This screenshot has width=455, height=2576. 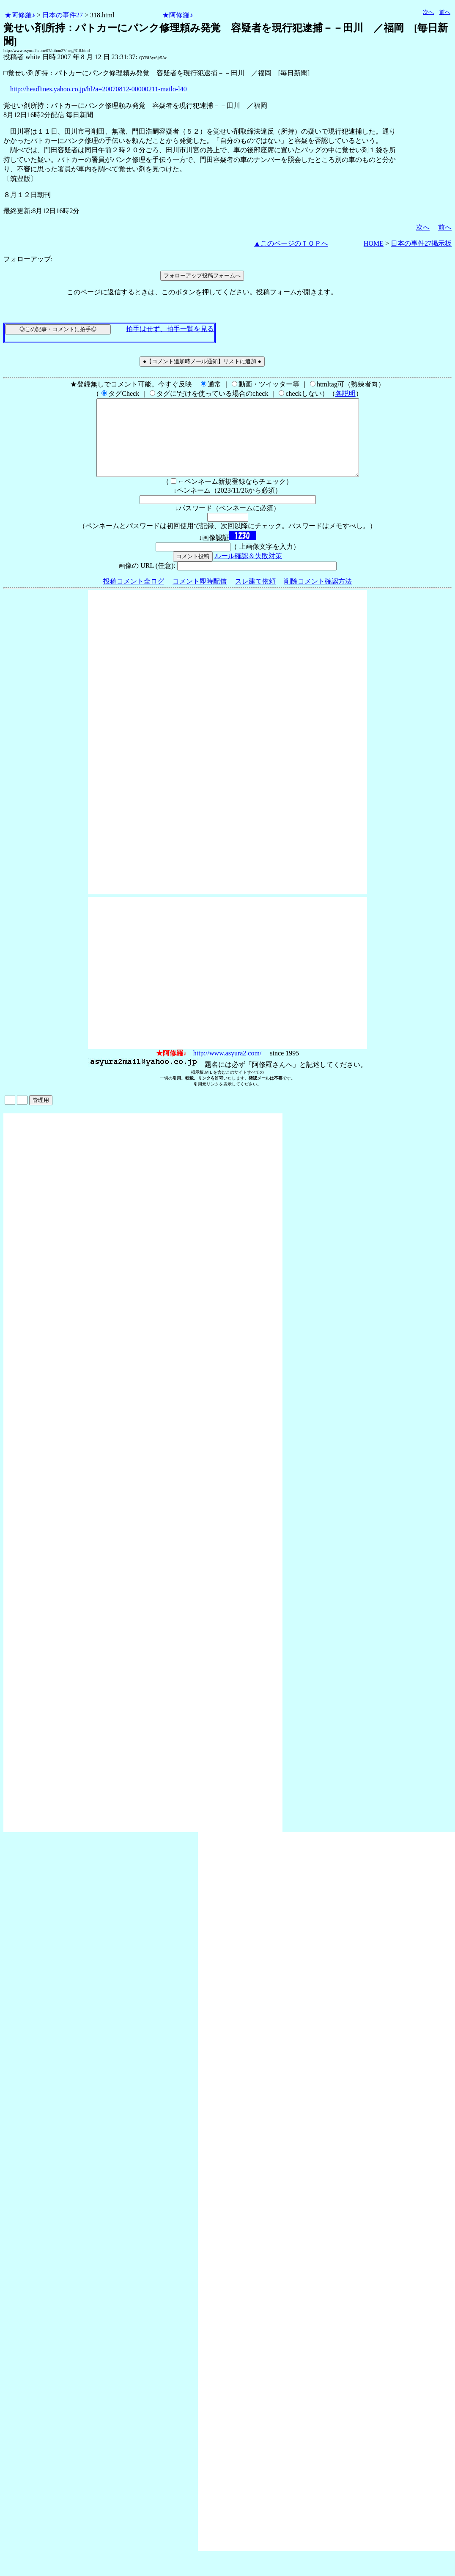 What do you see at coordinates (374, 243) in the screenshot?
I see `HOME` at bounding box center [374, 243].